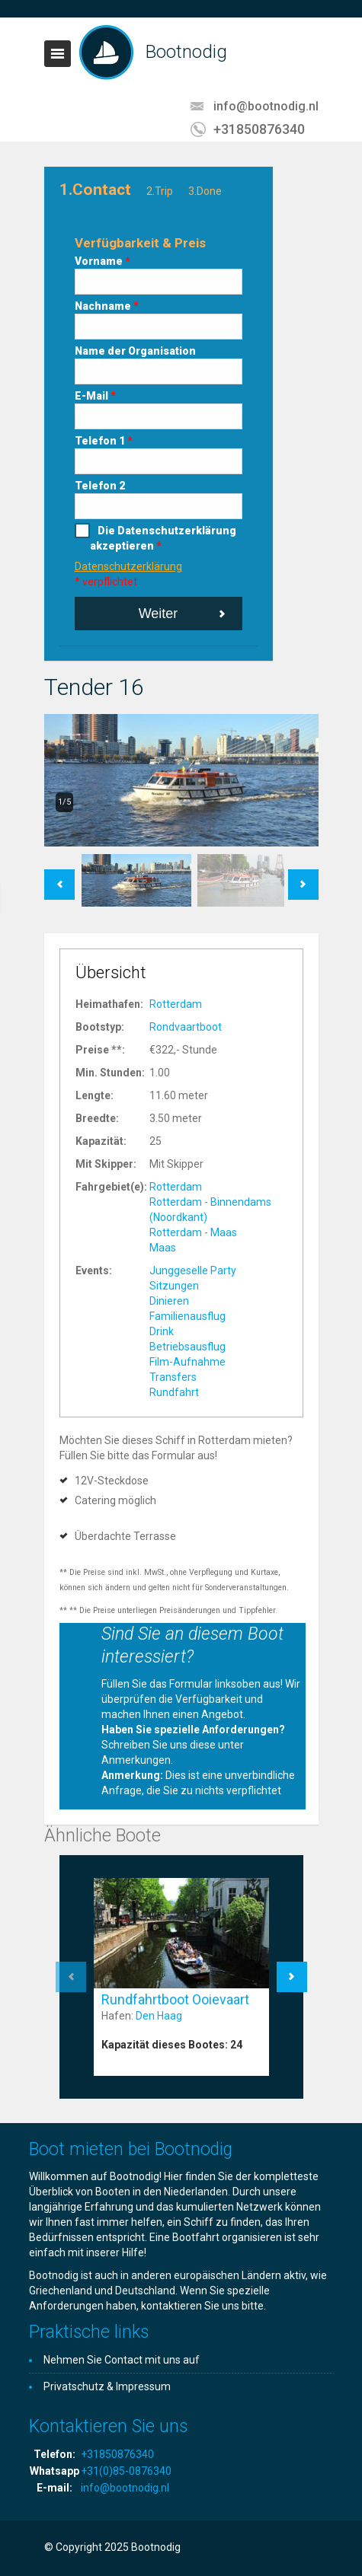 The height and width of the screenshot is (2576, 362). I want to click on Betriebsausflug, so click(187, 1347).